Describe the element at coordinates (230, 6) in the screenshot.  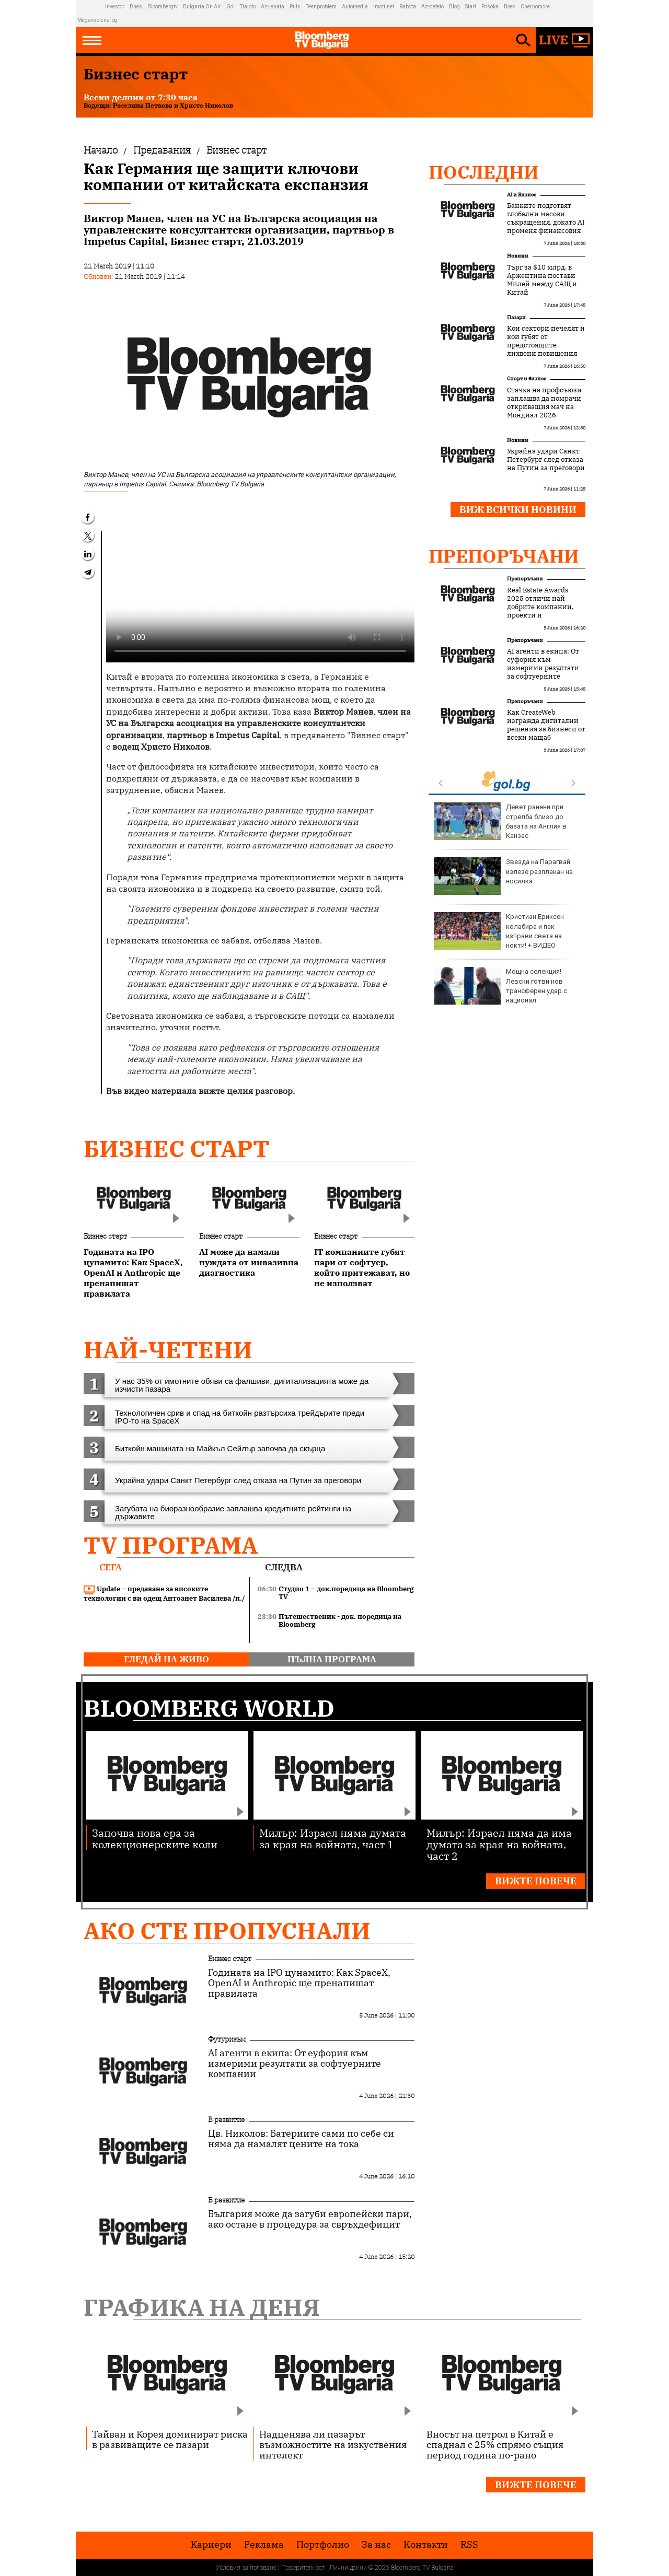
I see `Gol` at that location.